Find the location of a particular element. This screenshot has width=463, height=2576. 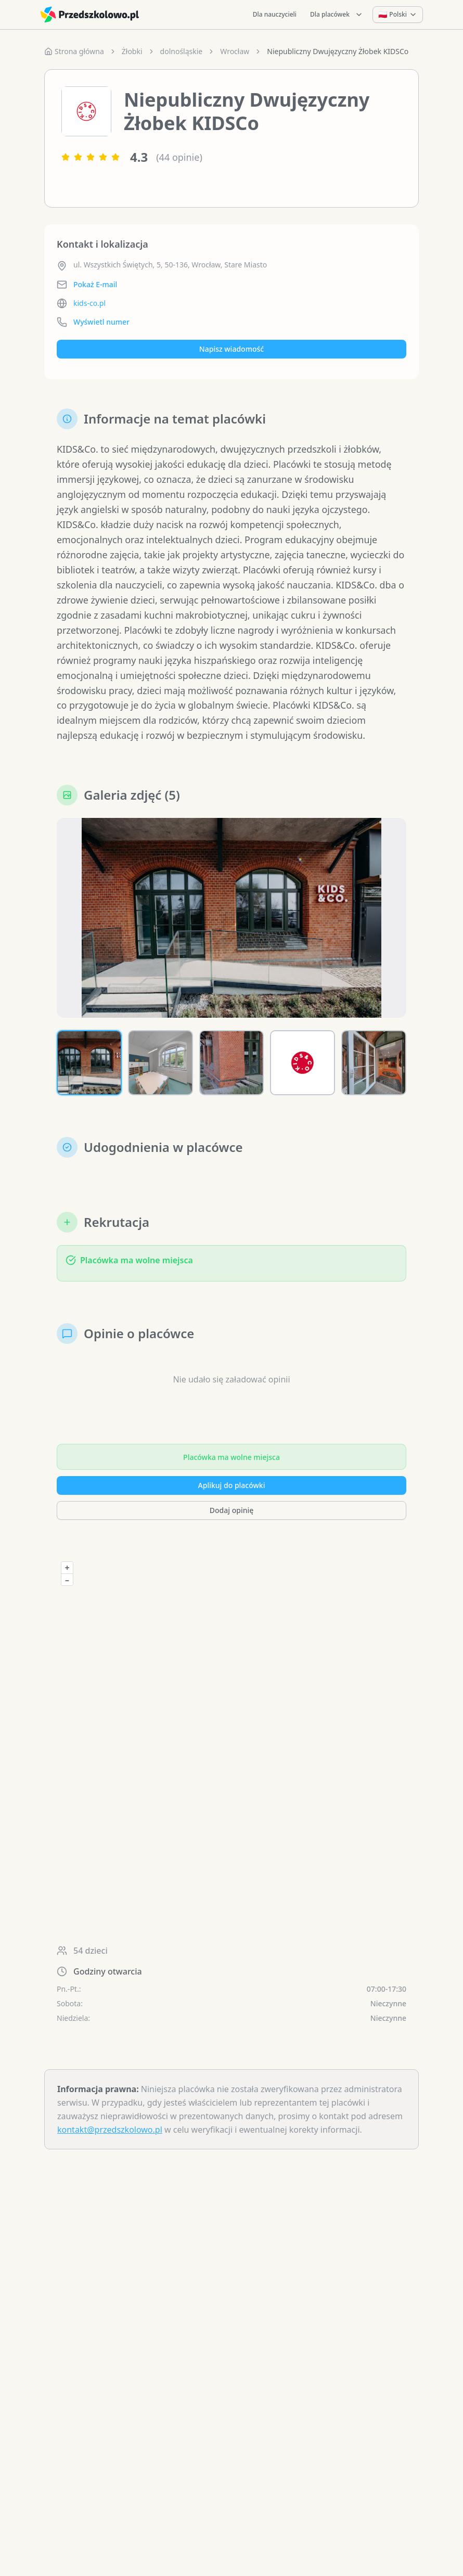

kids-co.pl is located at coordinates (89, 303).